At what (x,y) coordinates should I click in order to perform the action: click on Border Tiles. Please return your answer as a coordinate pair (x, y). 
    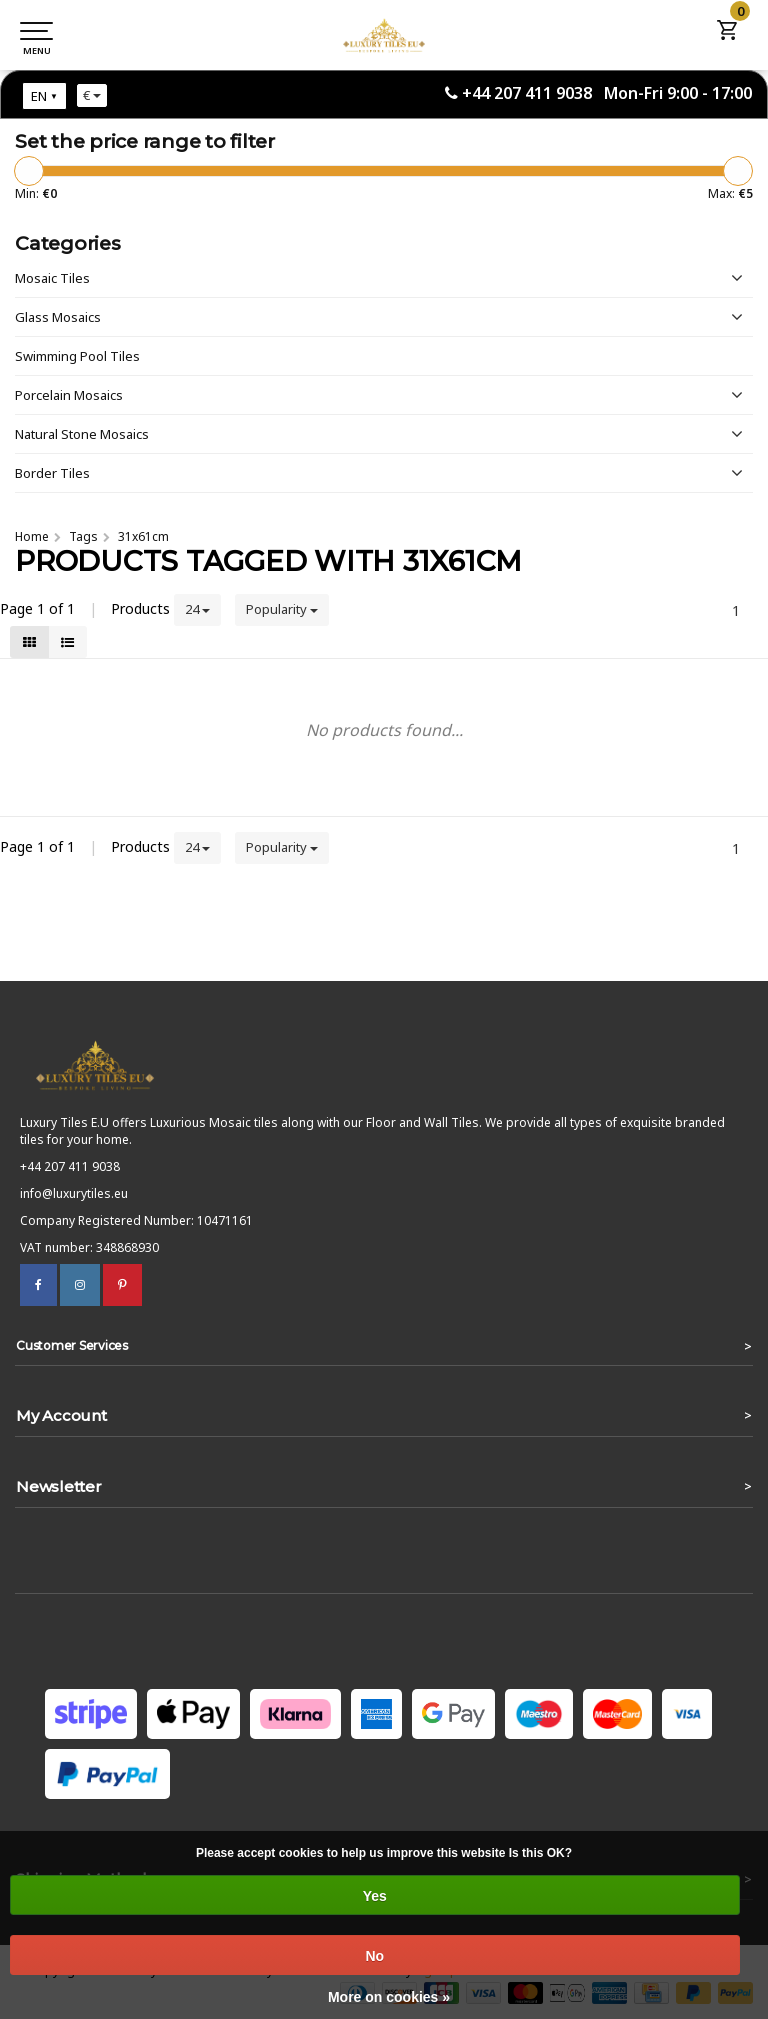
    Looking at the image, I should click on (52, 473).